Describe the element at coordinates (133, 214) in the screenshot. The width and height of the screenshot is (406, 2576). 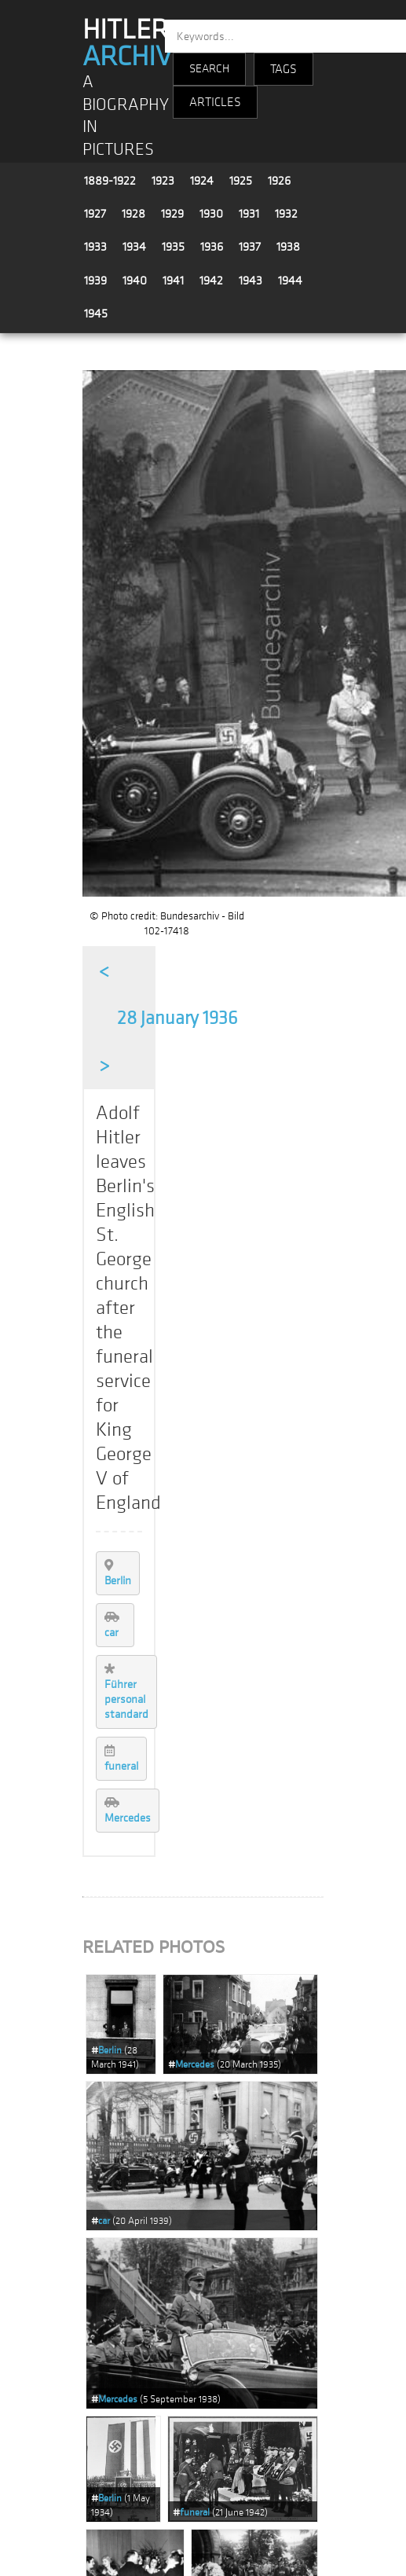
I see `1928` at that location.